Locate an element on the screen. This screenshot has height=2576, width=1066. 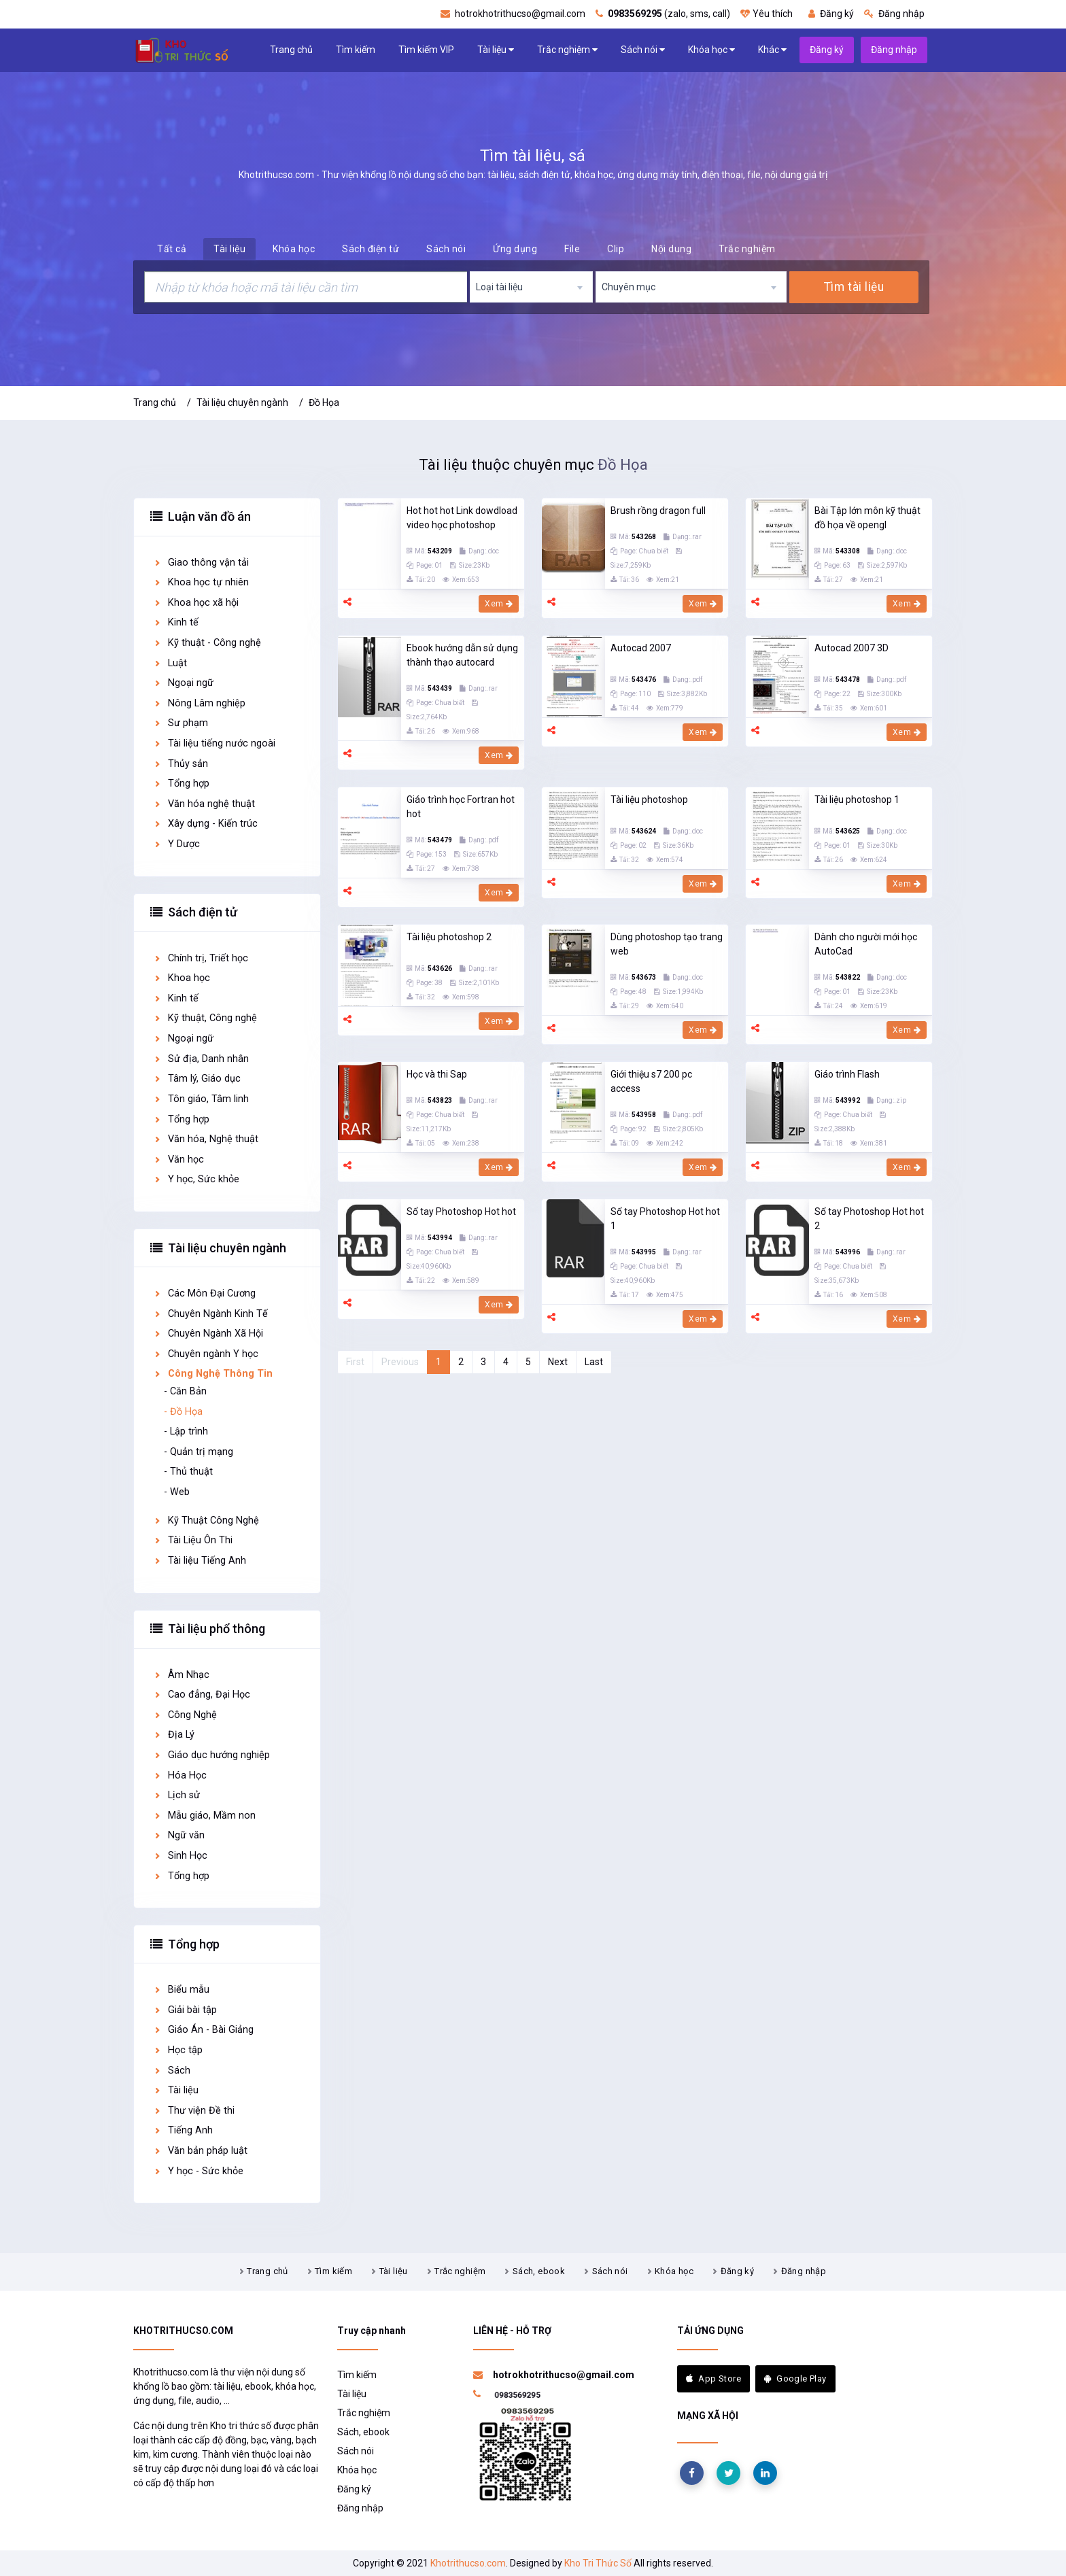
Loại tài liệu [textbox] is located at coordinates (499, 286).